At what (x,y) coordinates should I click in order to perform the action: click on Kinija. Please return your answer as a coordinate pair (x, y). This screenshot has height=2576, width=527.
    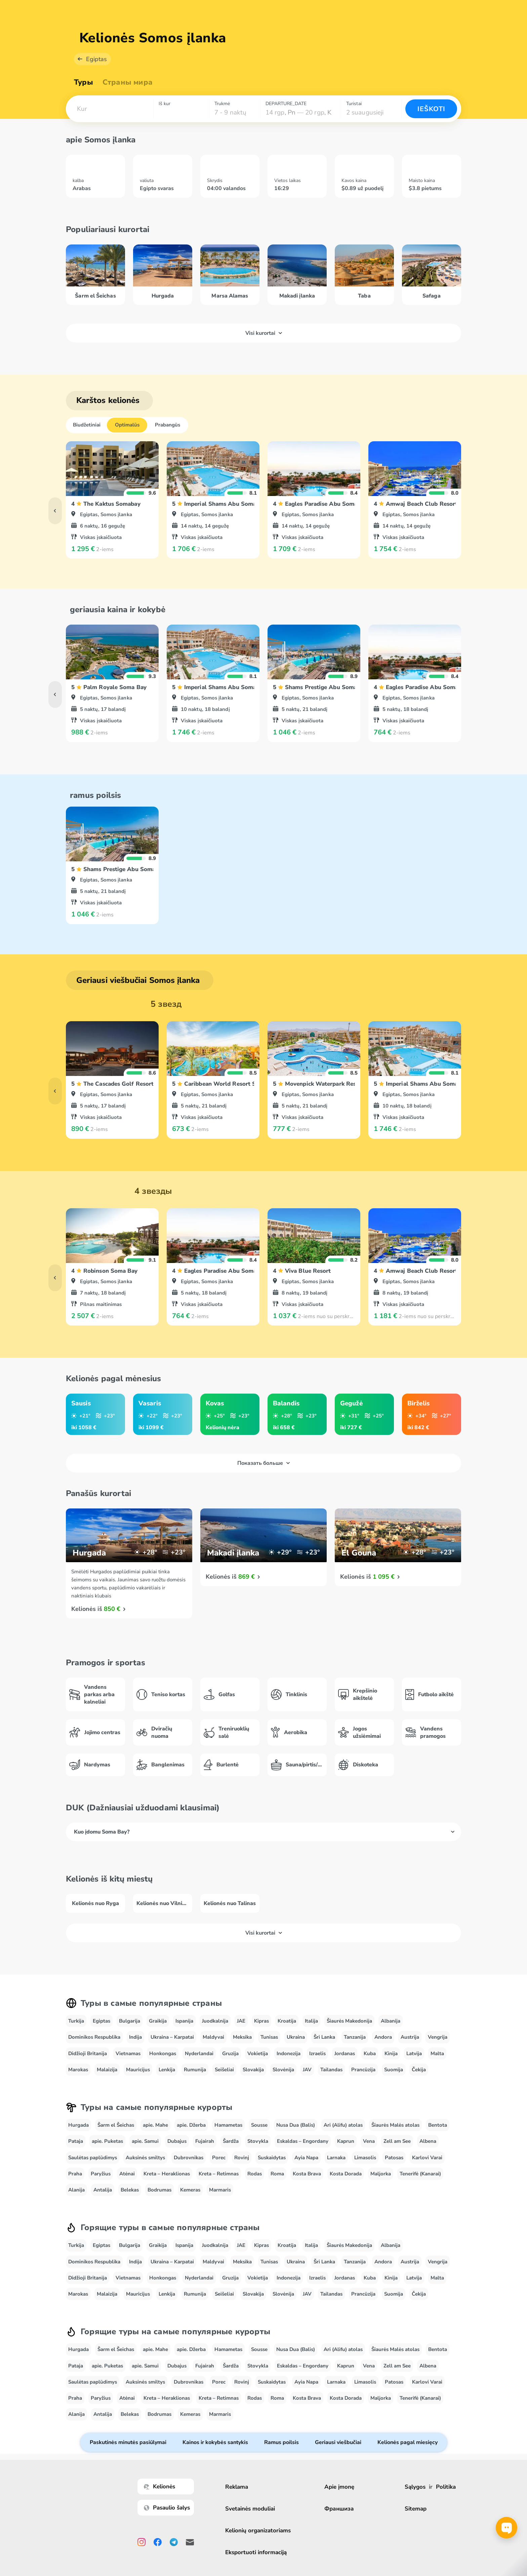
    Looking at the image, I should click on (391, 2053).